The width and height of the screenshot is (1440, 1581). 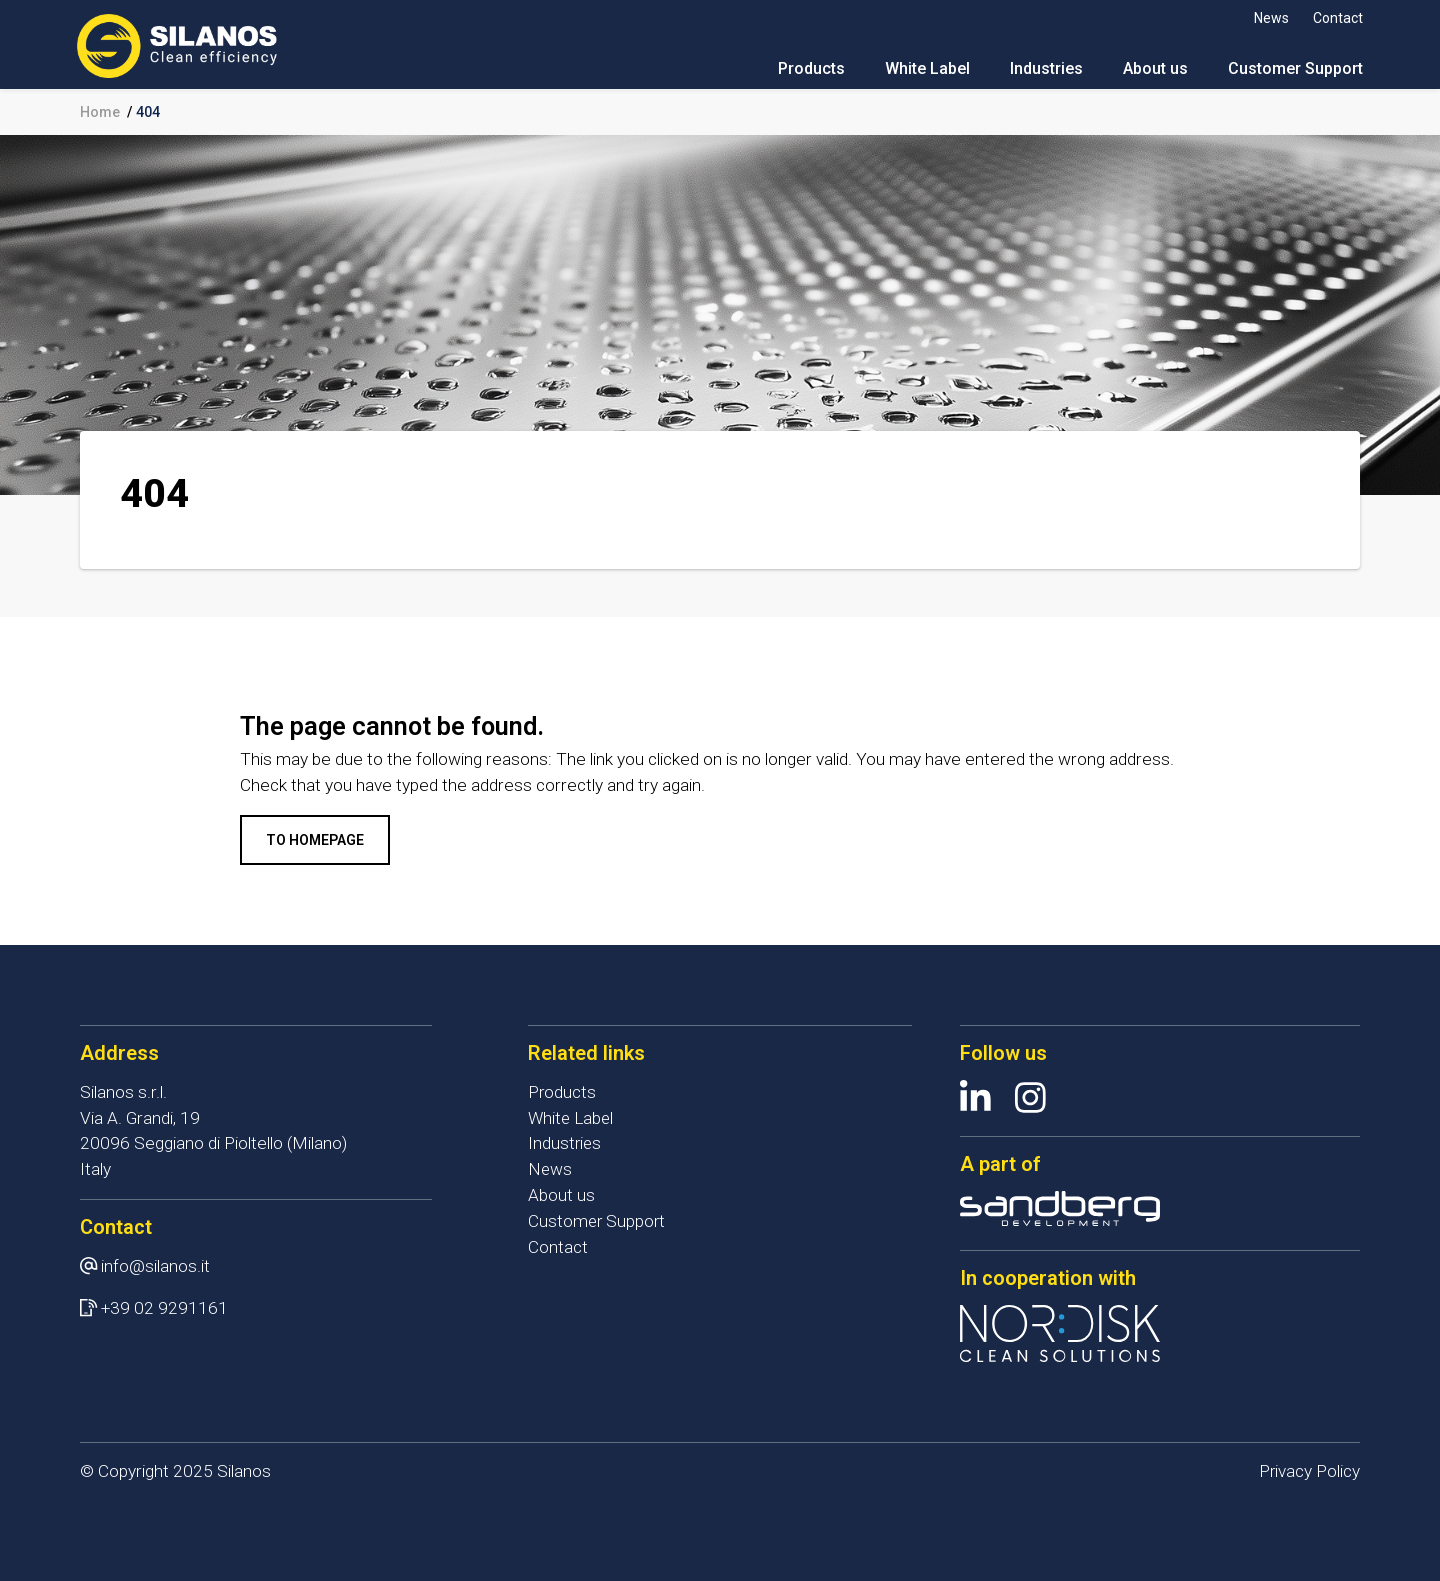 I want to click on Products, so click(x=808, y=69).